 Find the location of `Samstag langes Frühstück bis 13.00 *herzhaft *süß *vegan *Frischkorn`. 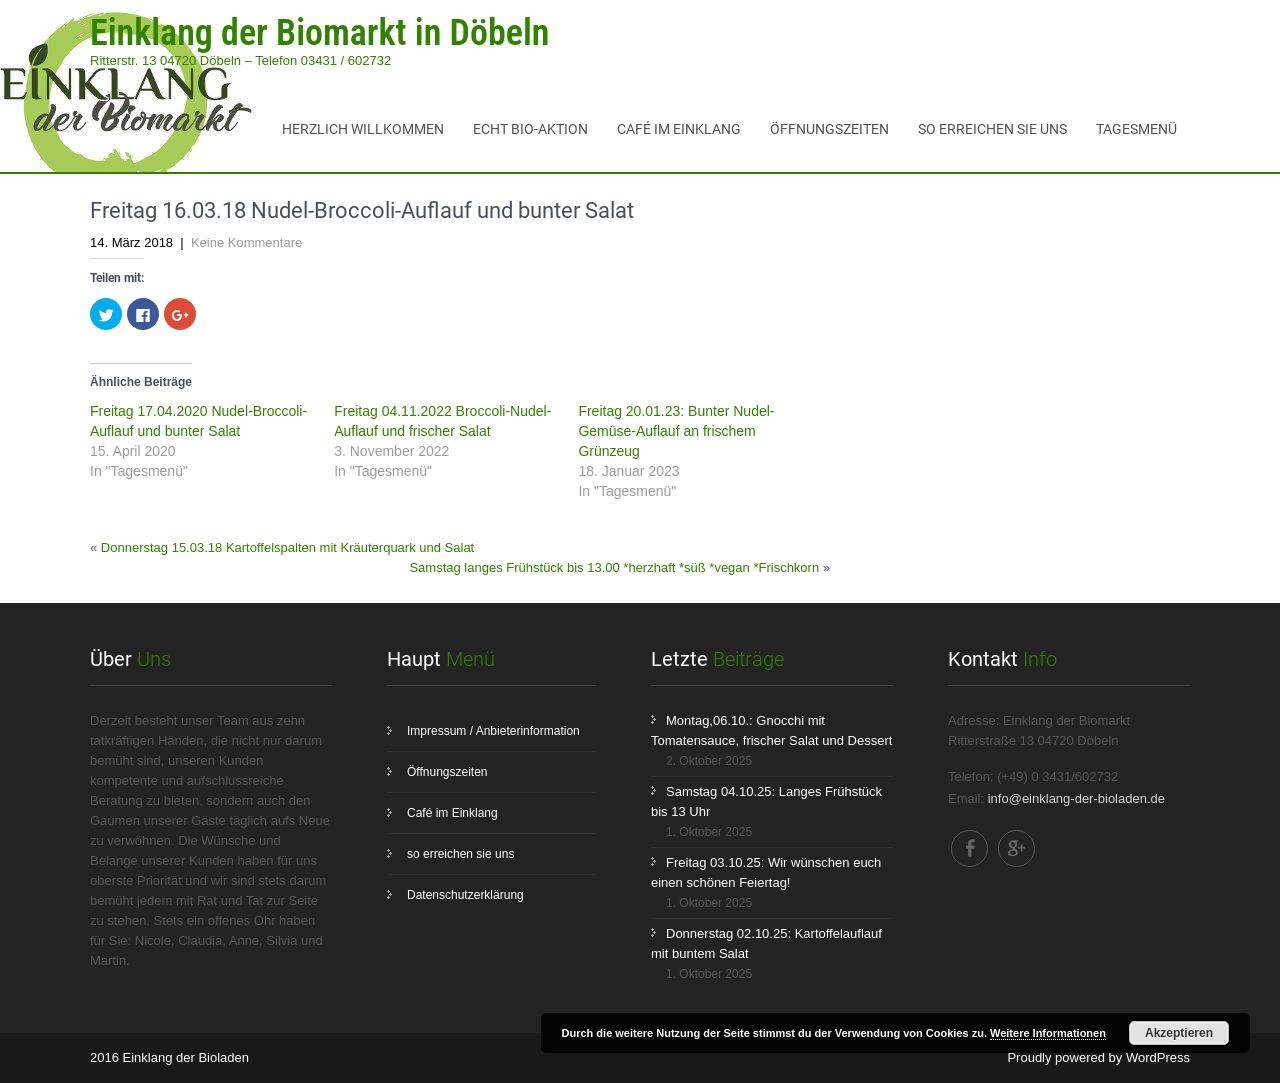

Samstag langes Frühstück bis 13.00 *herzhaft *süß *vegan *Frischkorn is located at coordinates (614, 567).